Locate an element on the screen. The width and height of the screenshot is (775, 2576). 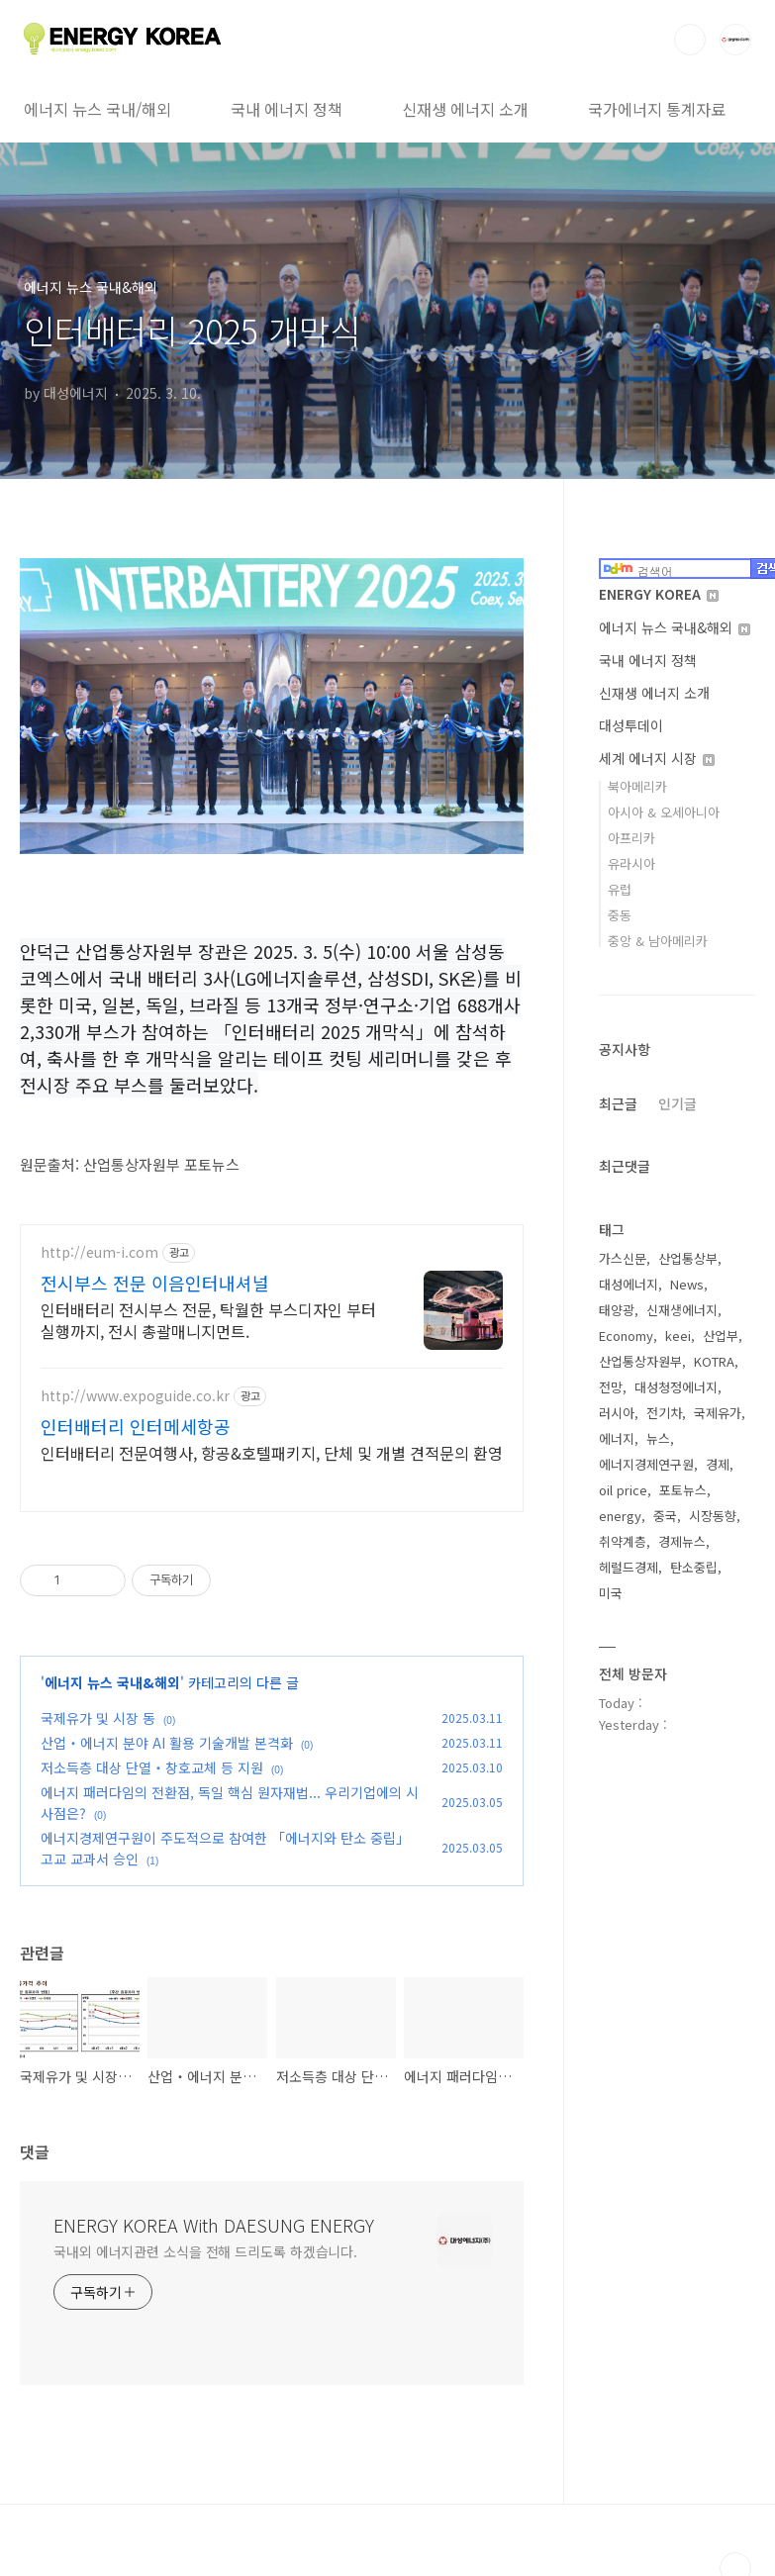
경제 is located at coordinates (717, 1464).